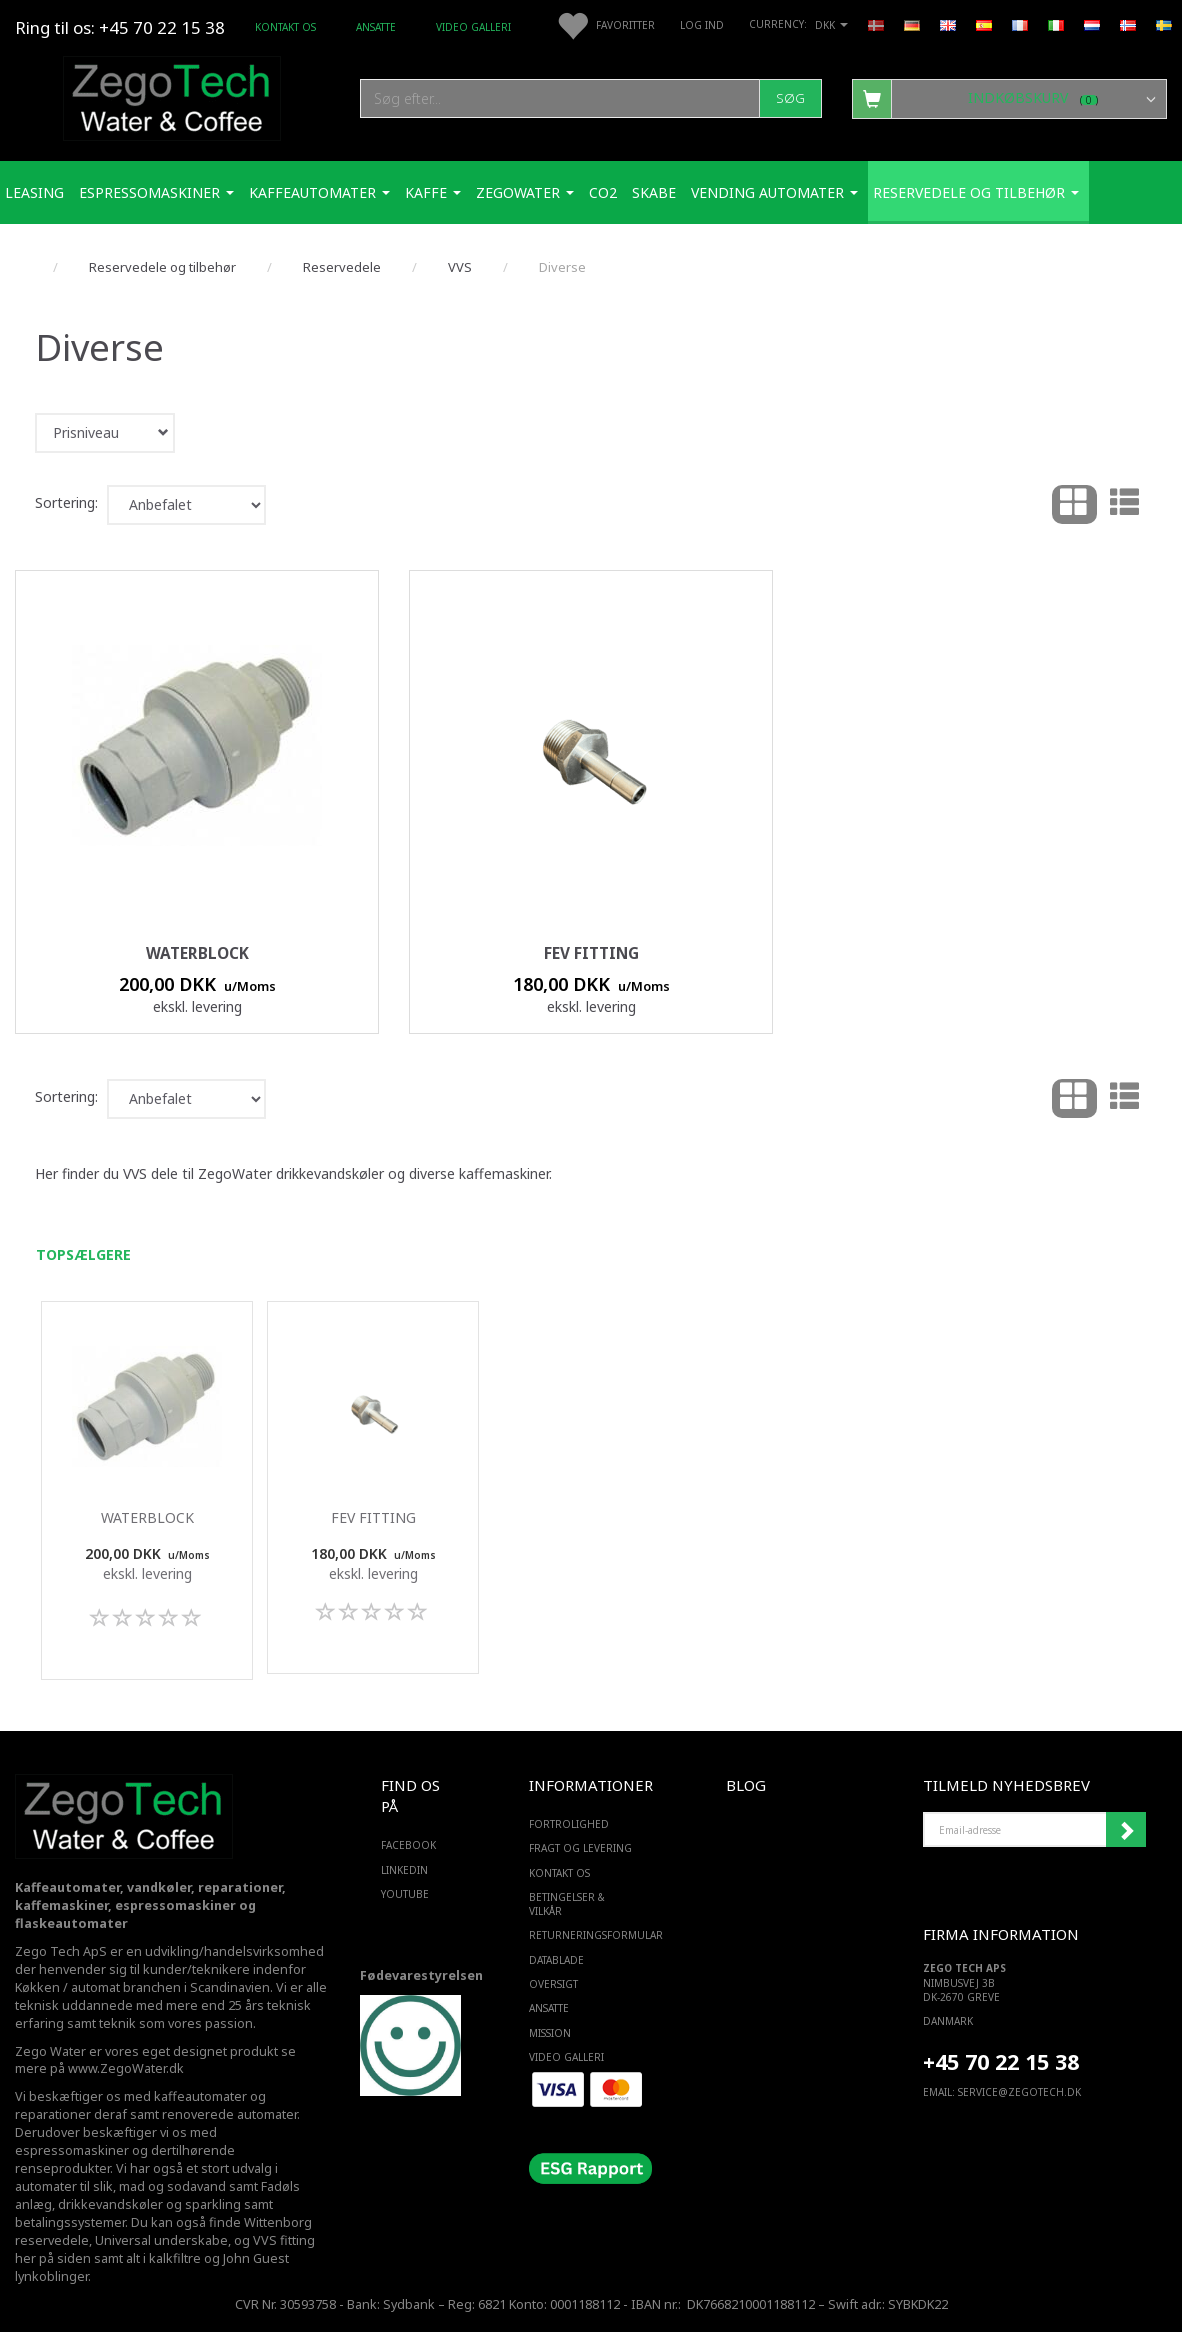 This screenshot has height=2332, width=1182. I want to click on Datablade, so click(556, 1960).